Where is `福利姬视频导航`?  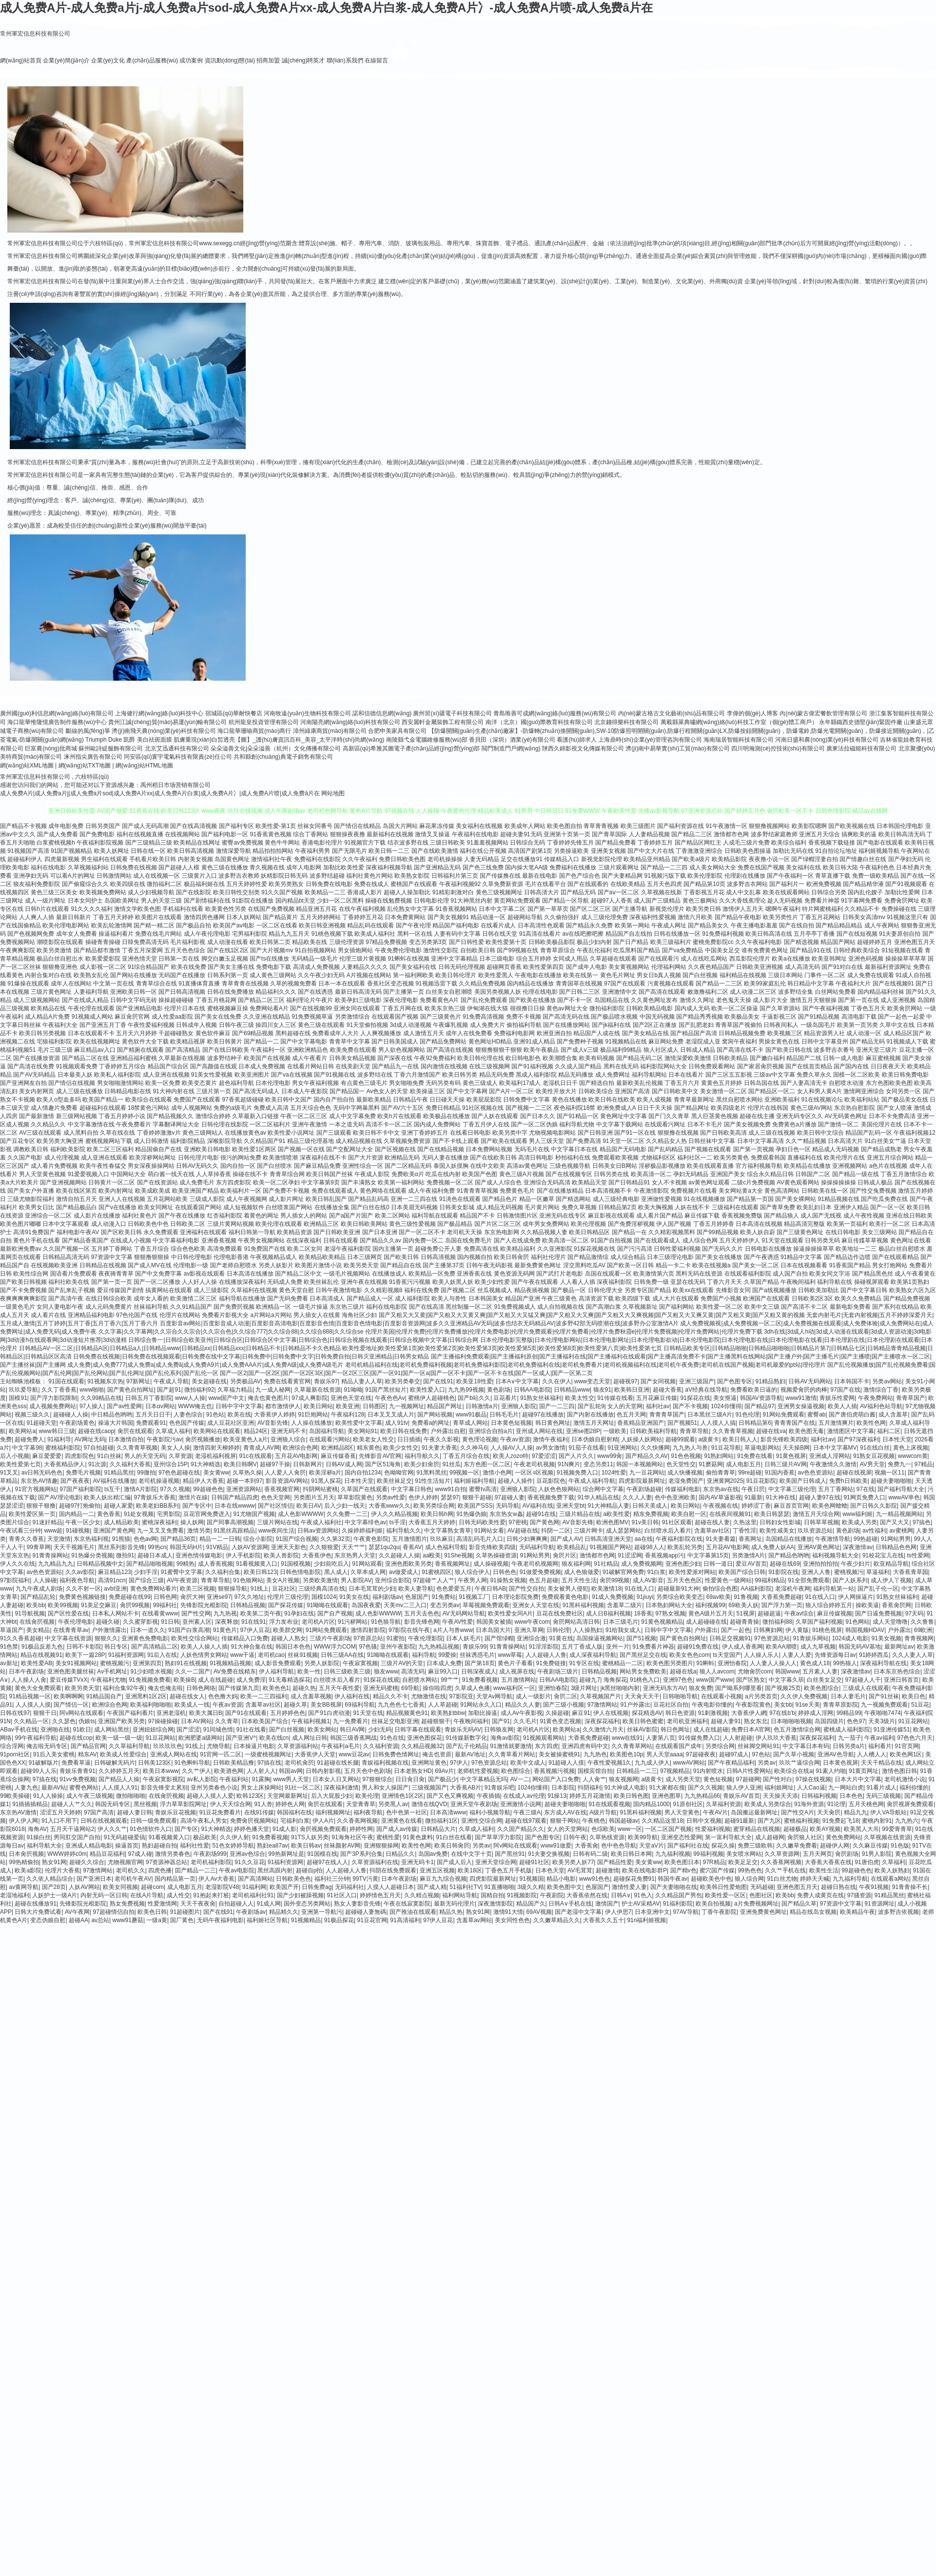 福利姬视频导航 is located at coordinates (878, 850).